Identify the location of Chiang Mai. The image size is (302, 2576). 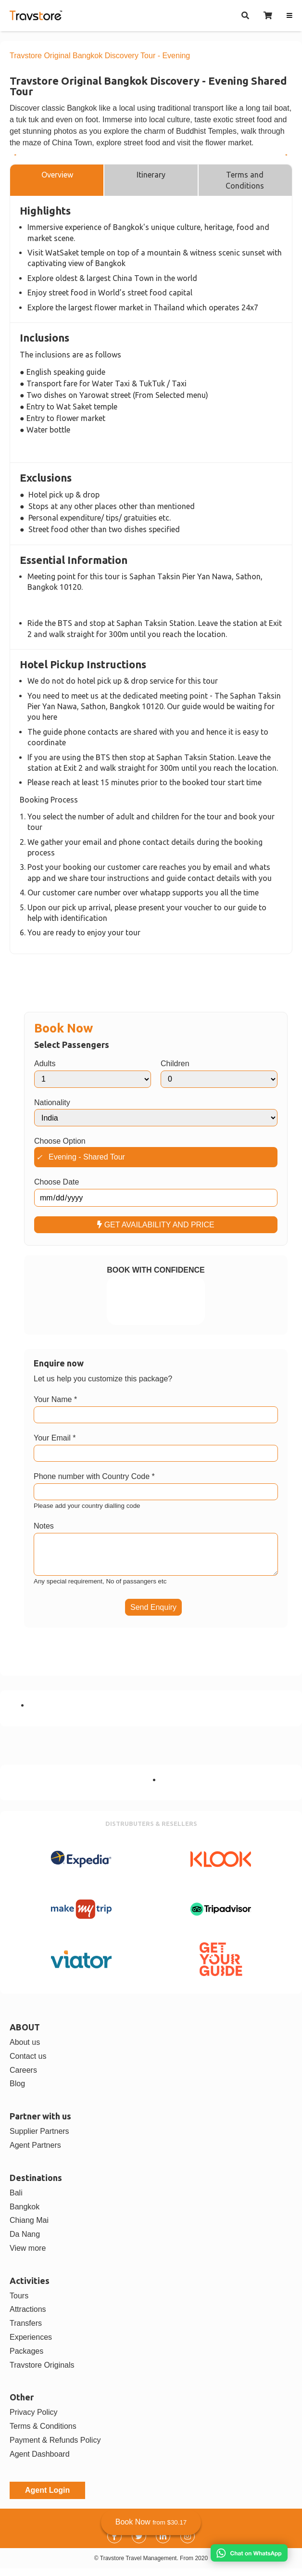
(29, 2228).